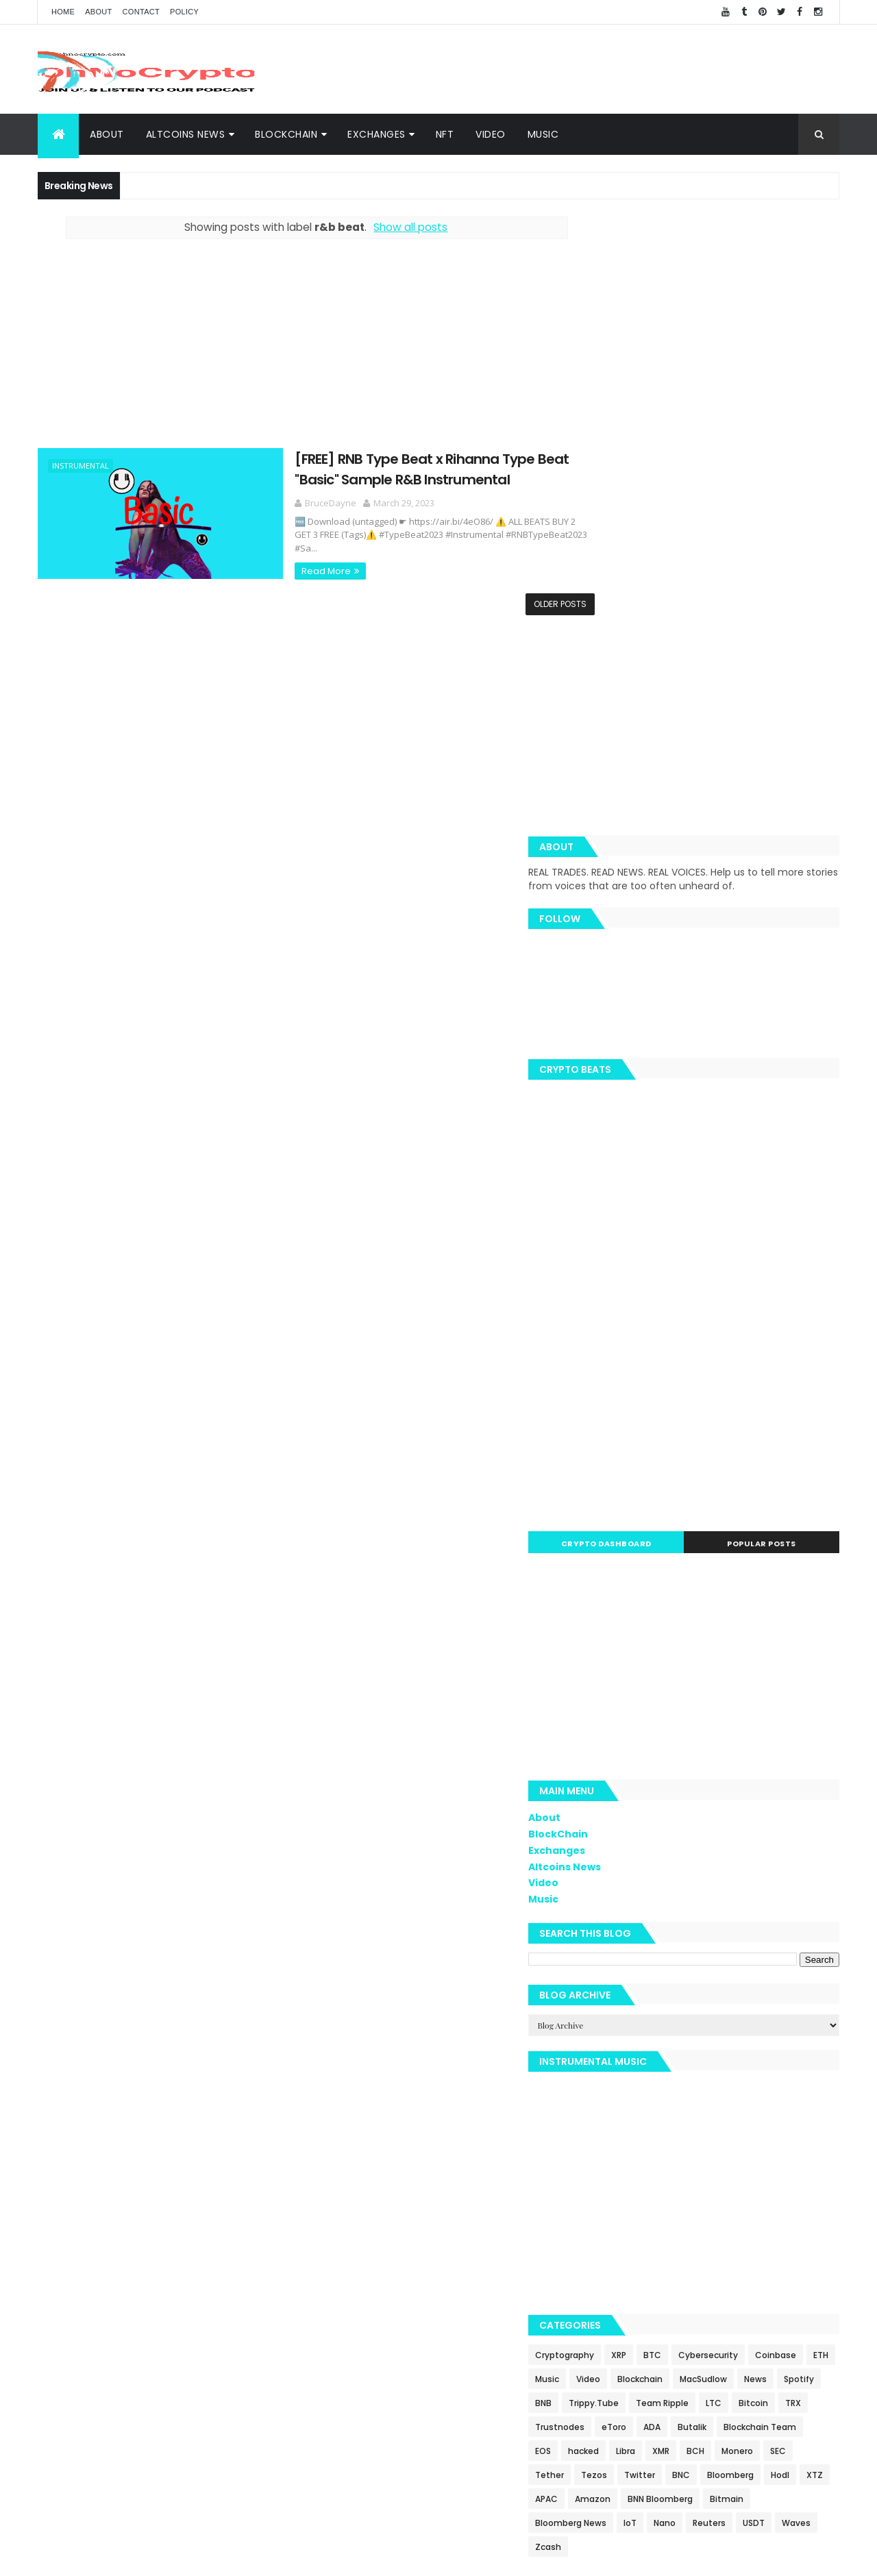 The width and height of the screenshot is (877, 2576). Describe the element at coordinates (742, 2027) in the screenshot. I see `LTC` at that location.